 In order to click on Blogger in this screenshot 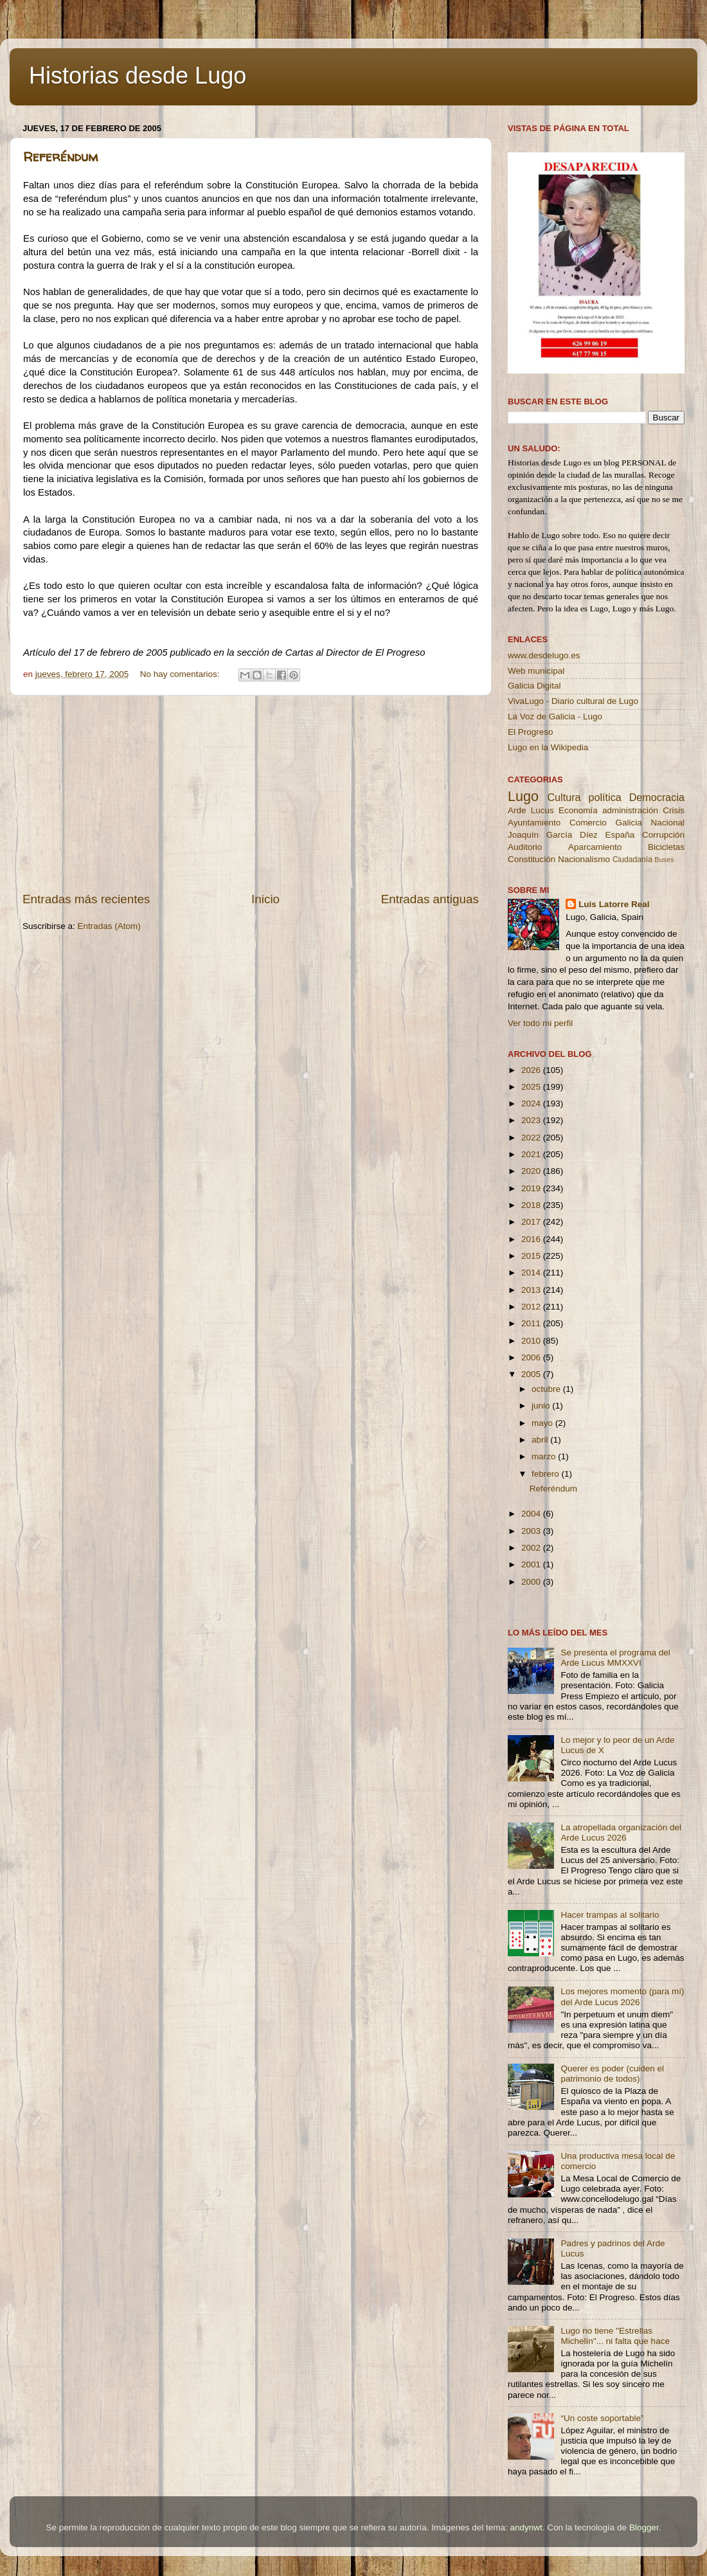, I will do `click(644, 2527)`.